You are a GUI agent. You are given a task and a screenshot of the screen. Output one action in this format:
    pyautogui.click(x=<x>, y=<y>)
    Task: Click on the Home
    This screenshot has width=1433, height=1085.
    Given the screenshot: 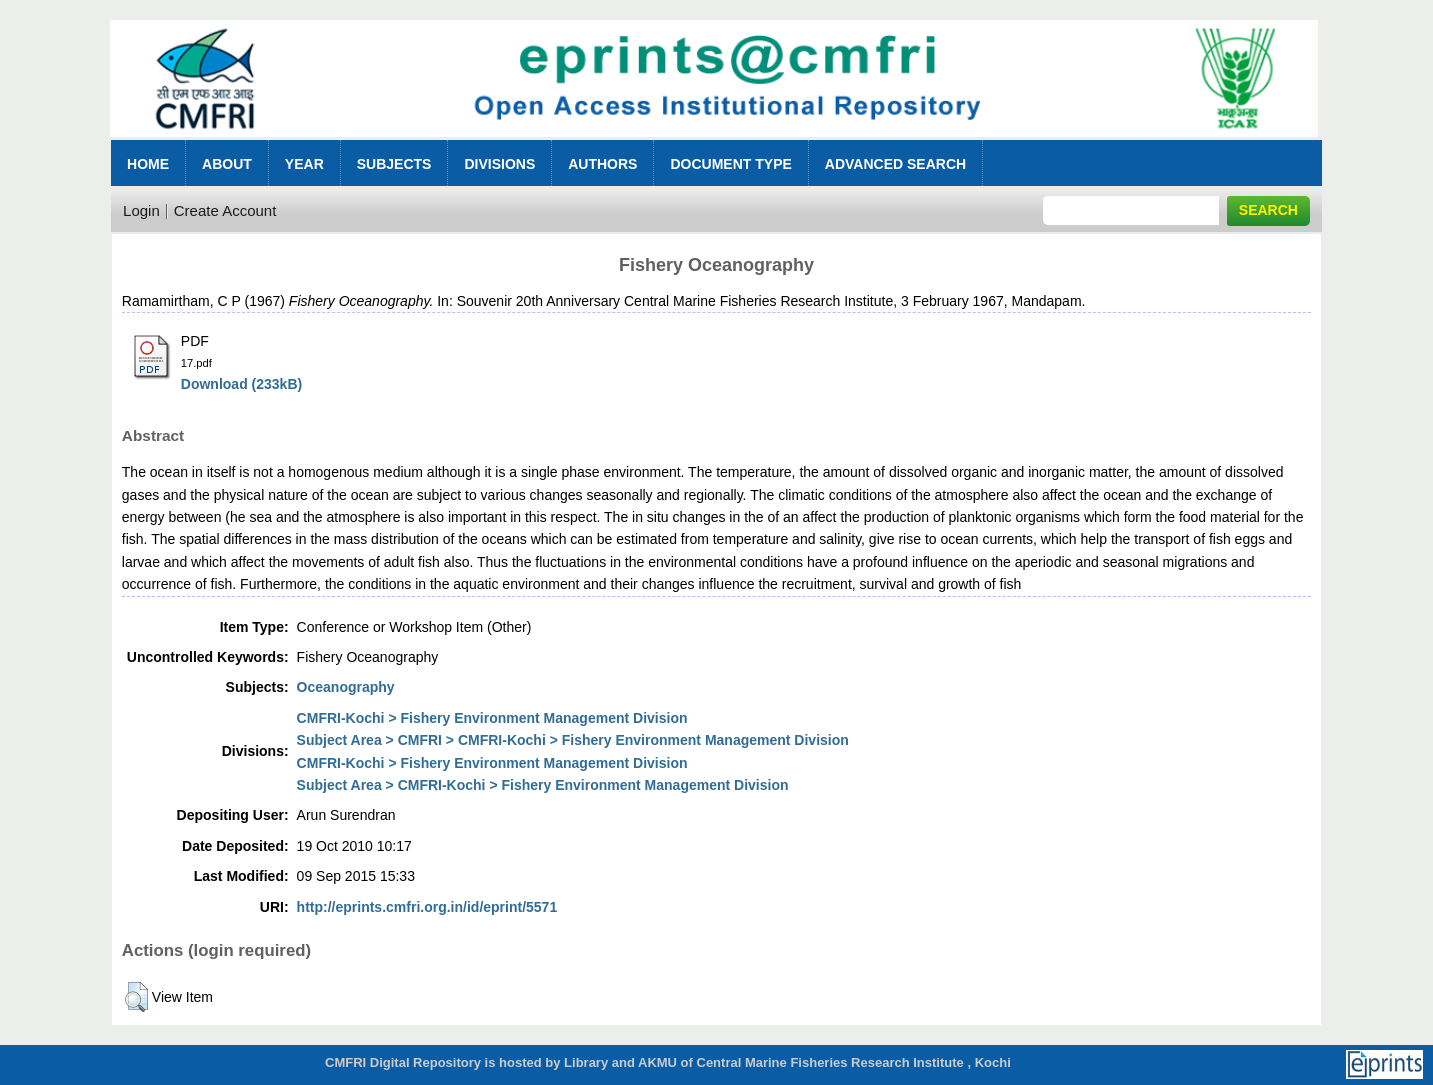 What is the action you would take?
    pyautogui.click(x=148, y=164)
    